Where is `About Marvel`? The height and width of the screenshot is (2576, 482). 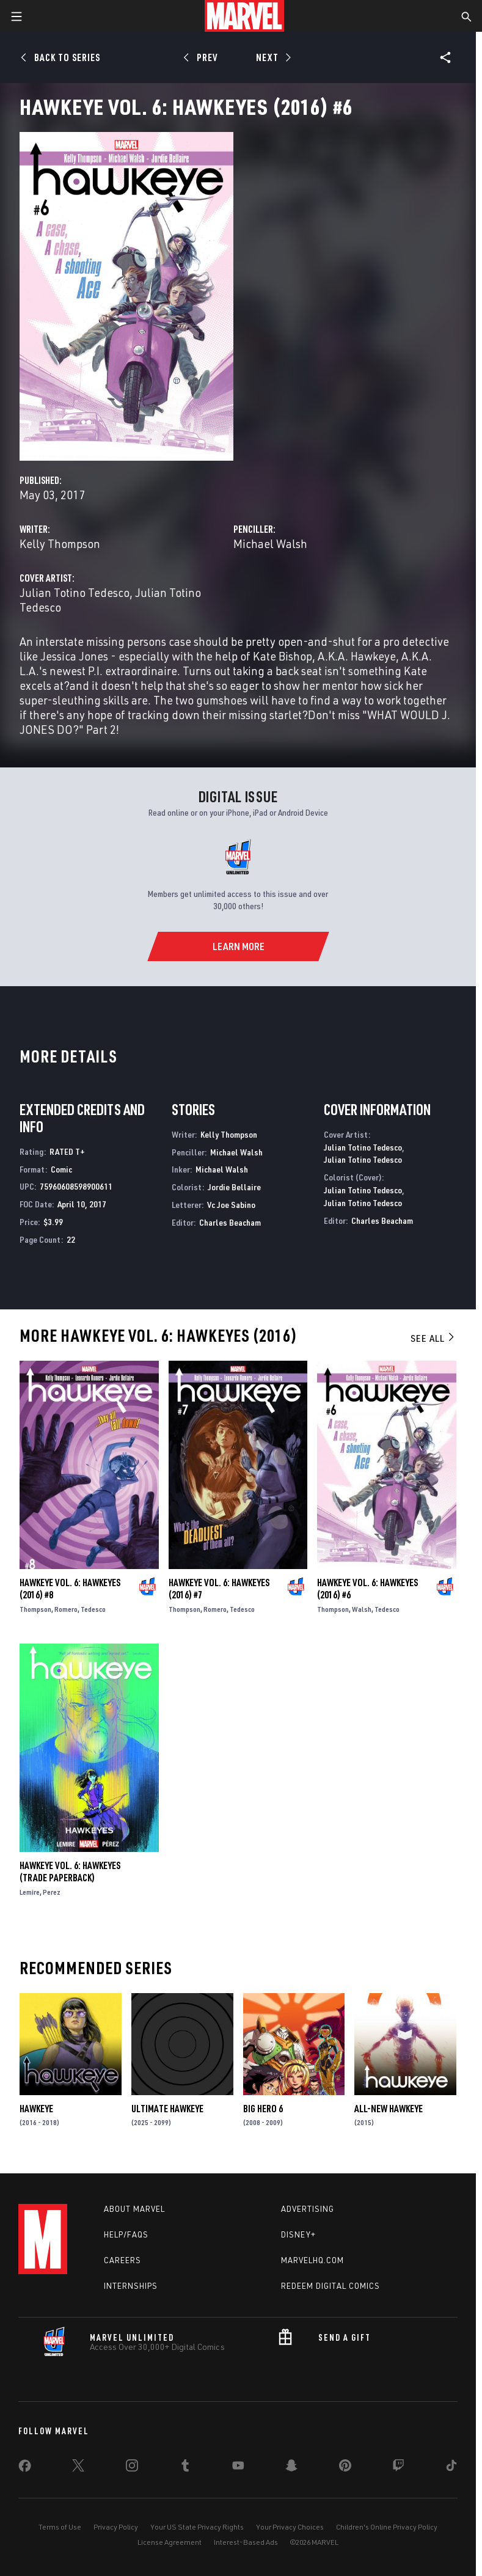
About Marvel is located at coordinates (134, 2209).